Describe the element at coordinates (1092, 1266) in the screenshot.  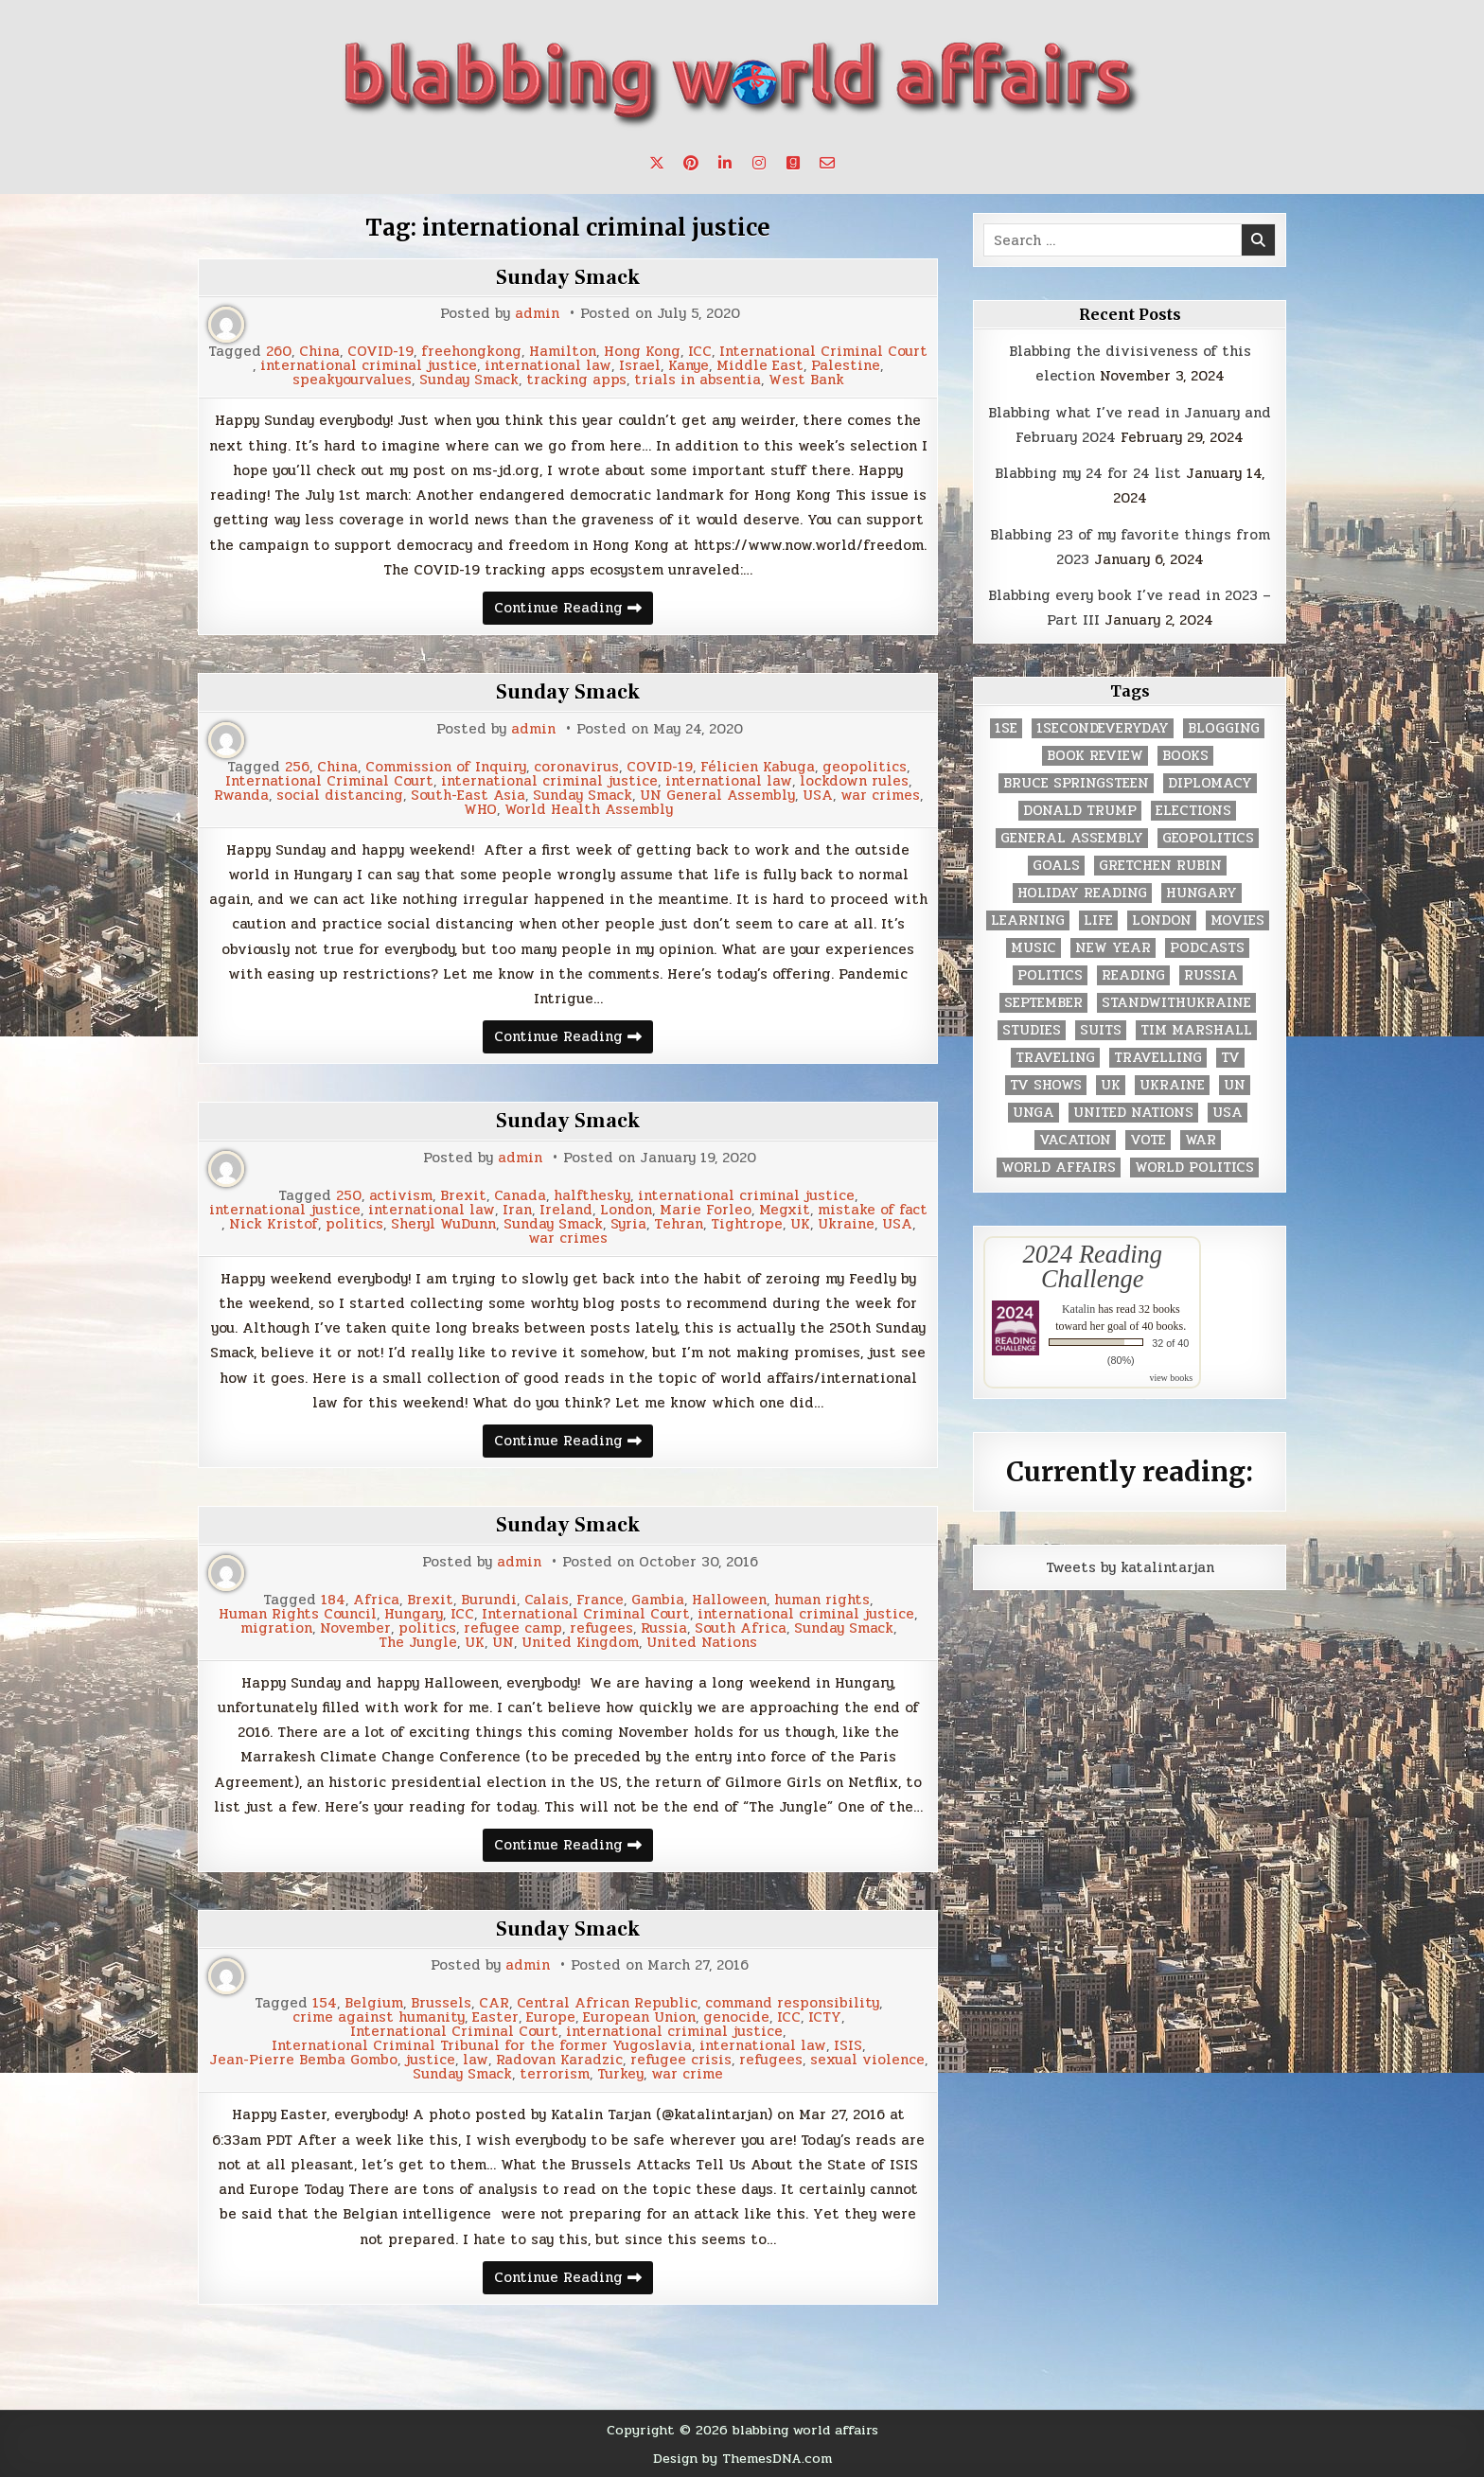
I see `2024 Reading Challenge` at that location.